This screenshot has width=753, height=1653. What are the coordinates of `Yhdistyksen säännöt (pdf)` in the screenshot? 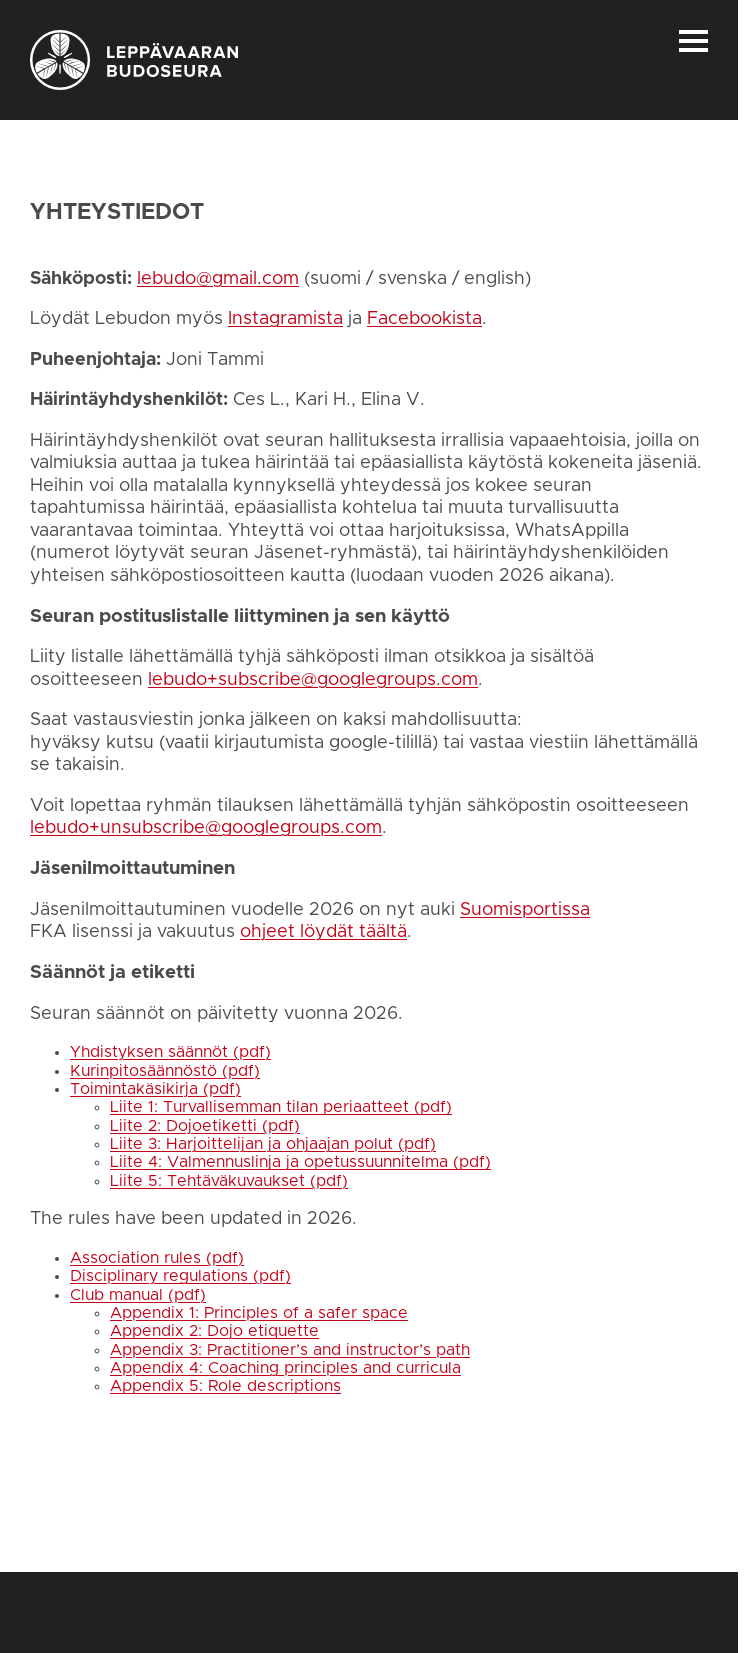 It's located at (170, 1052).